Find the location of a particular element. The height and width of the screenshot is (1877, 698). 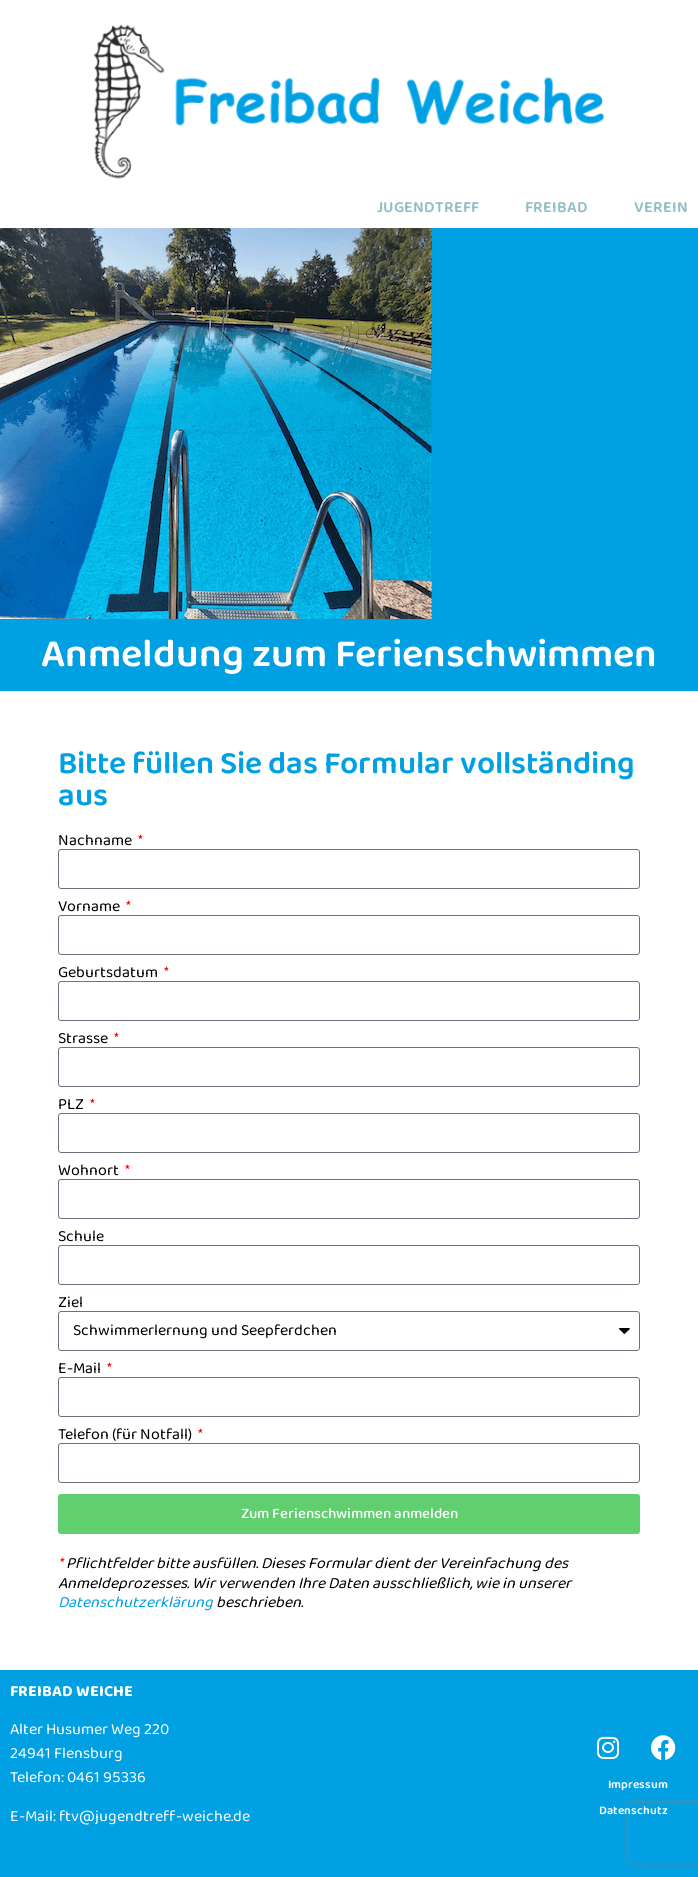

PLZ is located at coordinates (72, 1105).